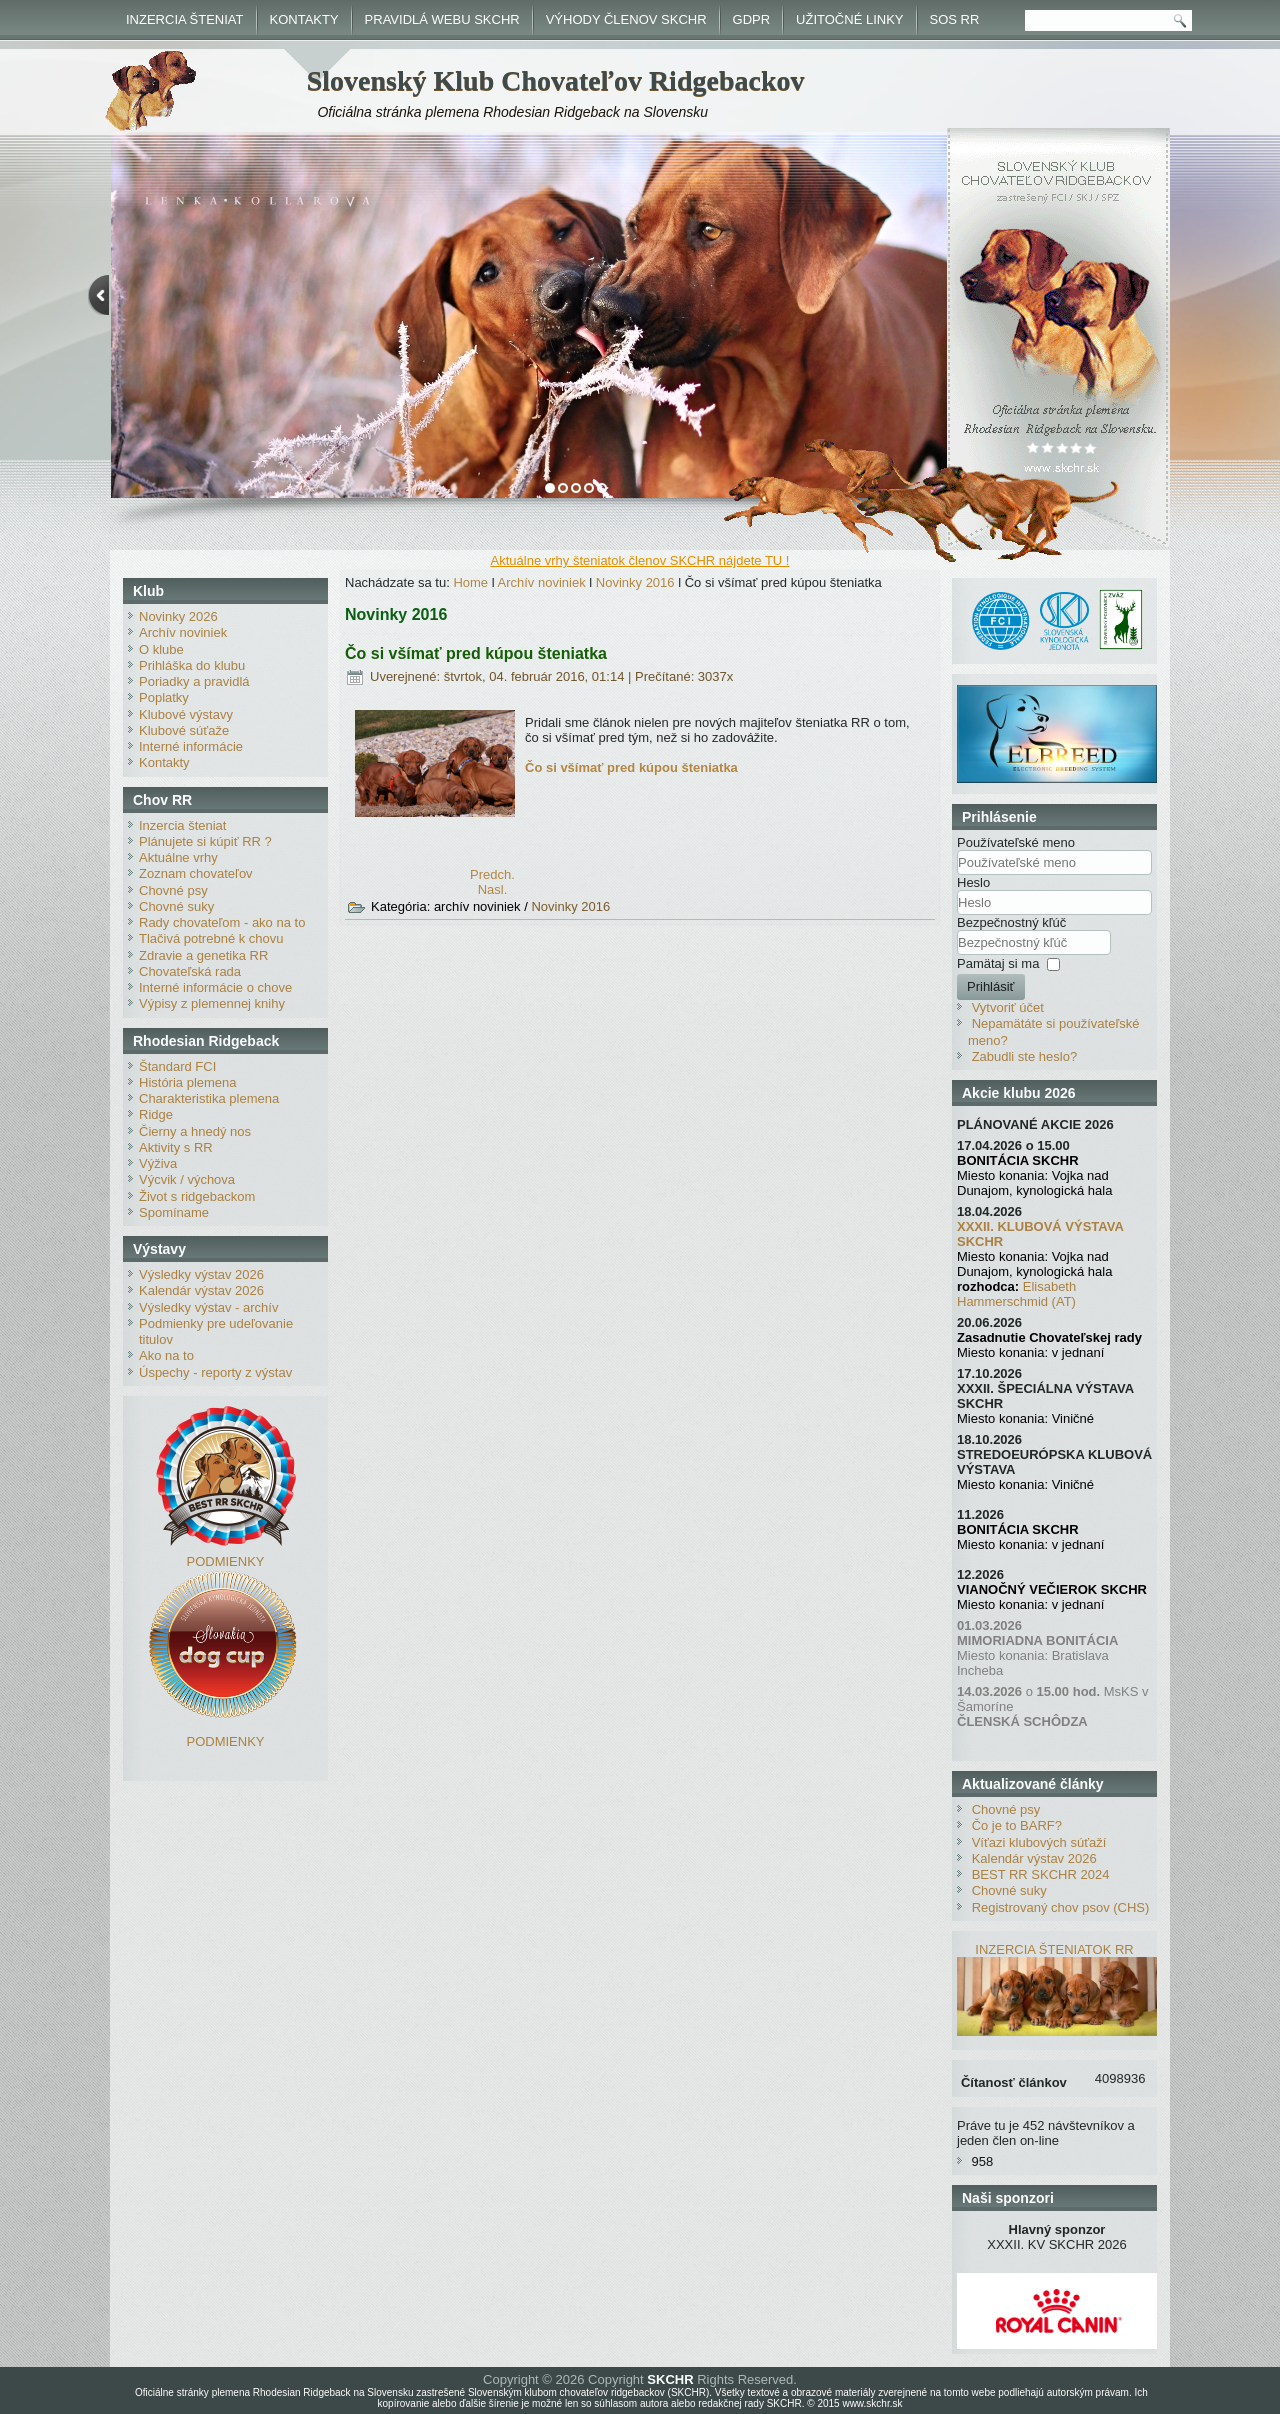 Image resolution: width=1280 pixels, height=2414 pixels. Describe the element at coordinates (208, 1307) in the screenshot. I see `Výsledky výstav - archív` at that location.